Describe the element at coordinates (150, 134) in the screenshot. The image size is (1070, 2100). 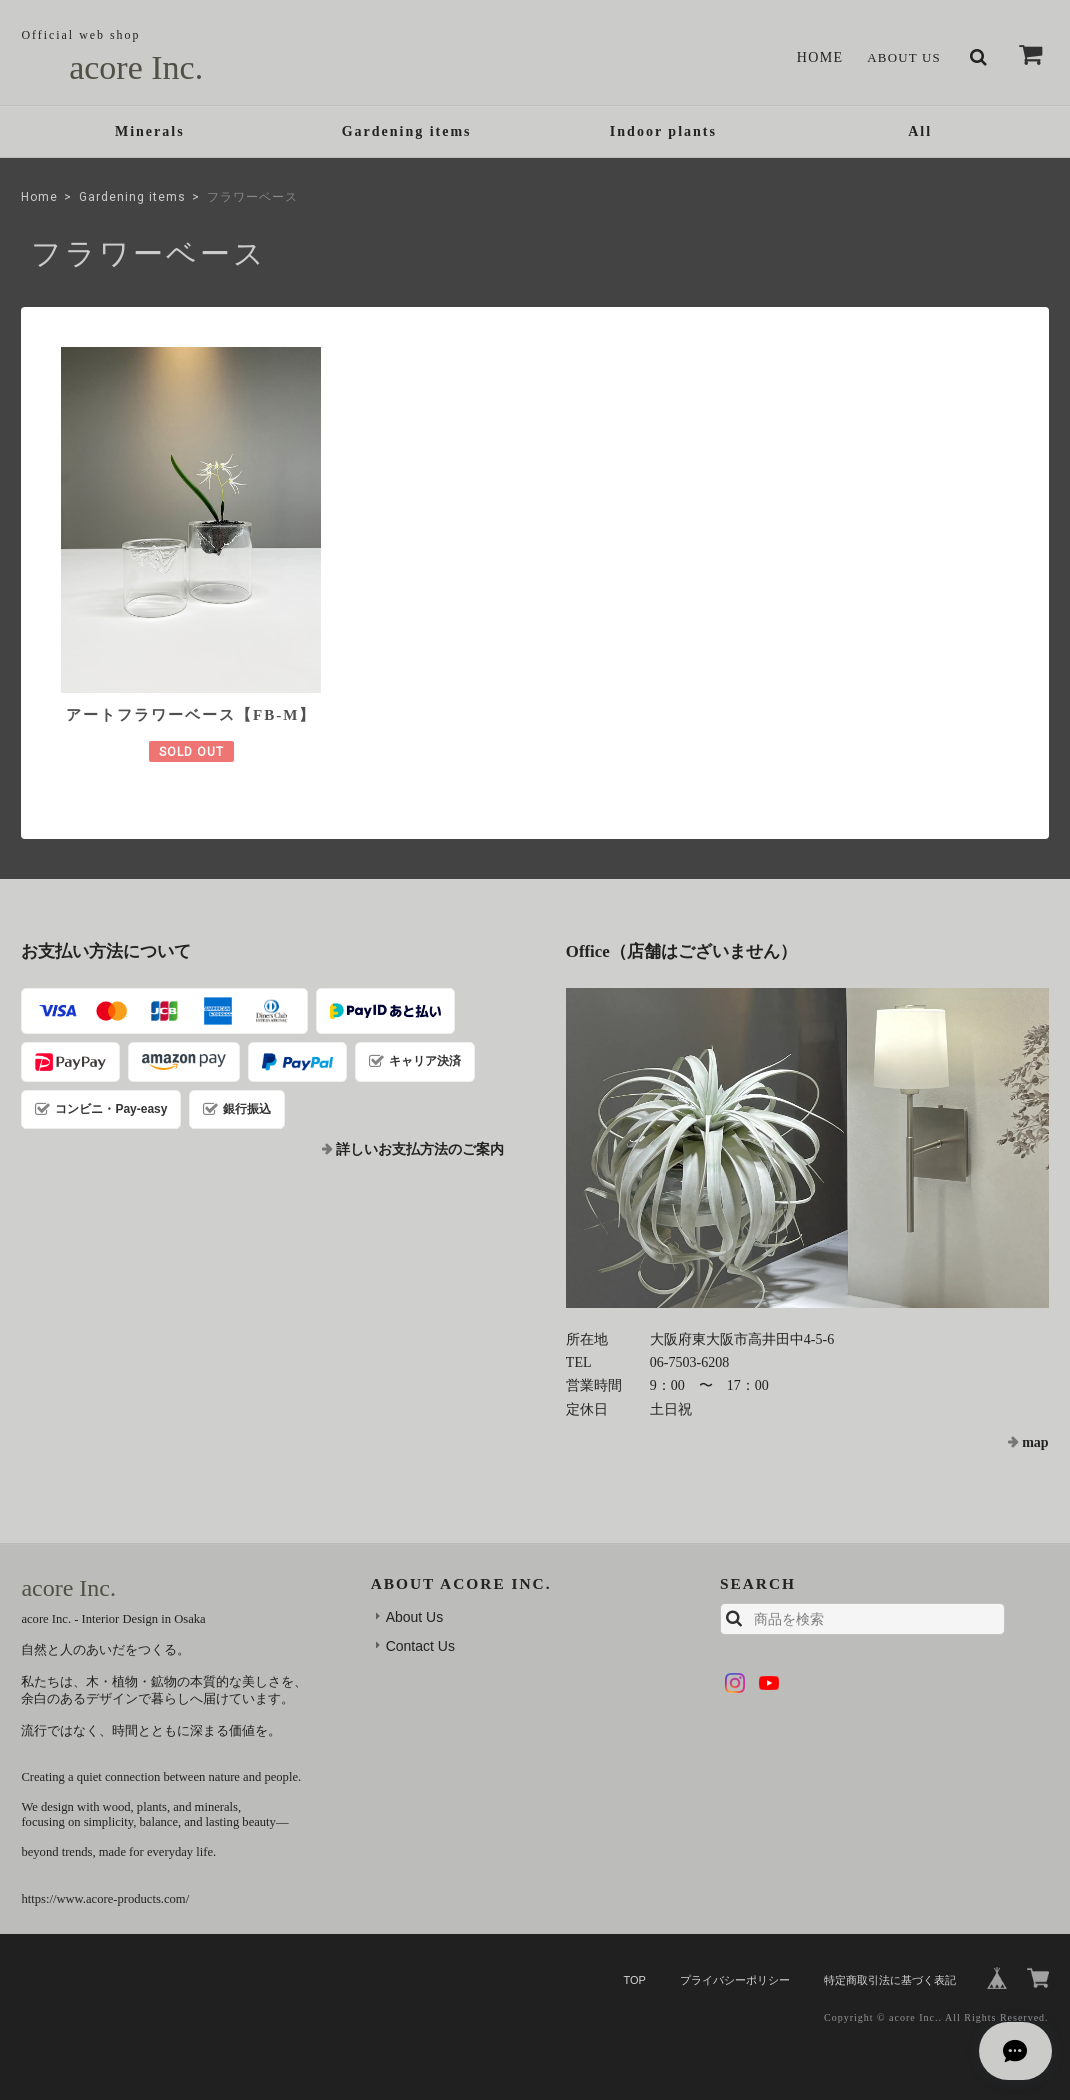
I see `Minerals` at that location.